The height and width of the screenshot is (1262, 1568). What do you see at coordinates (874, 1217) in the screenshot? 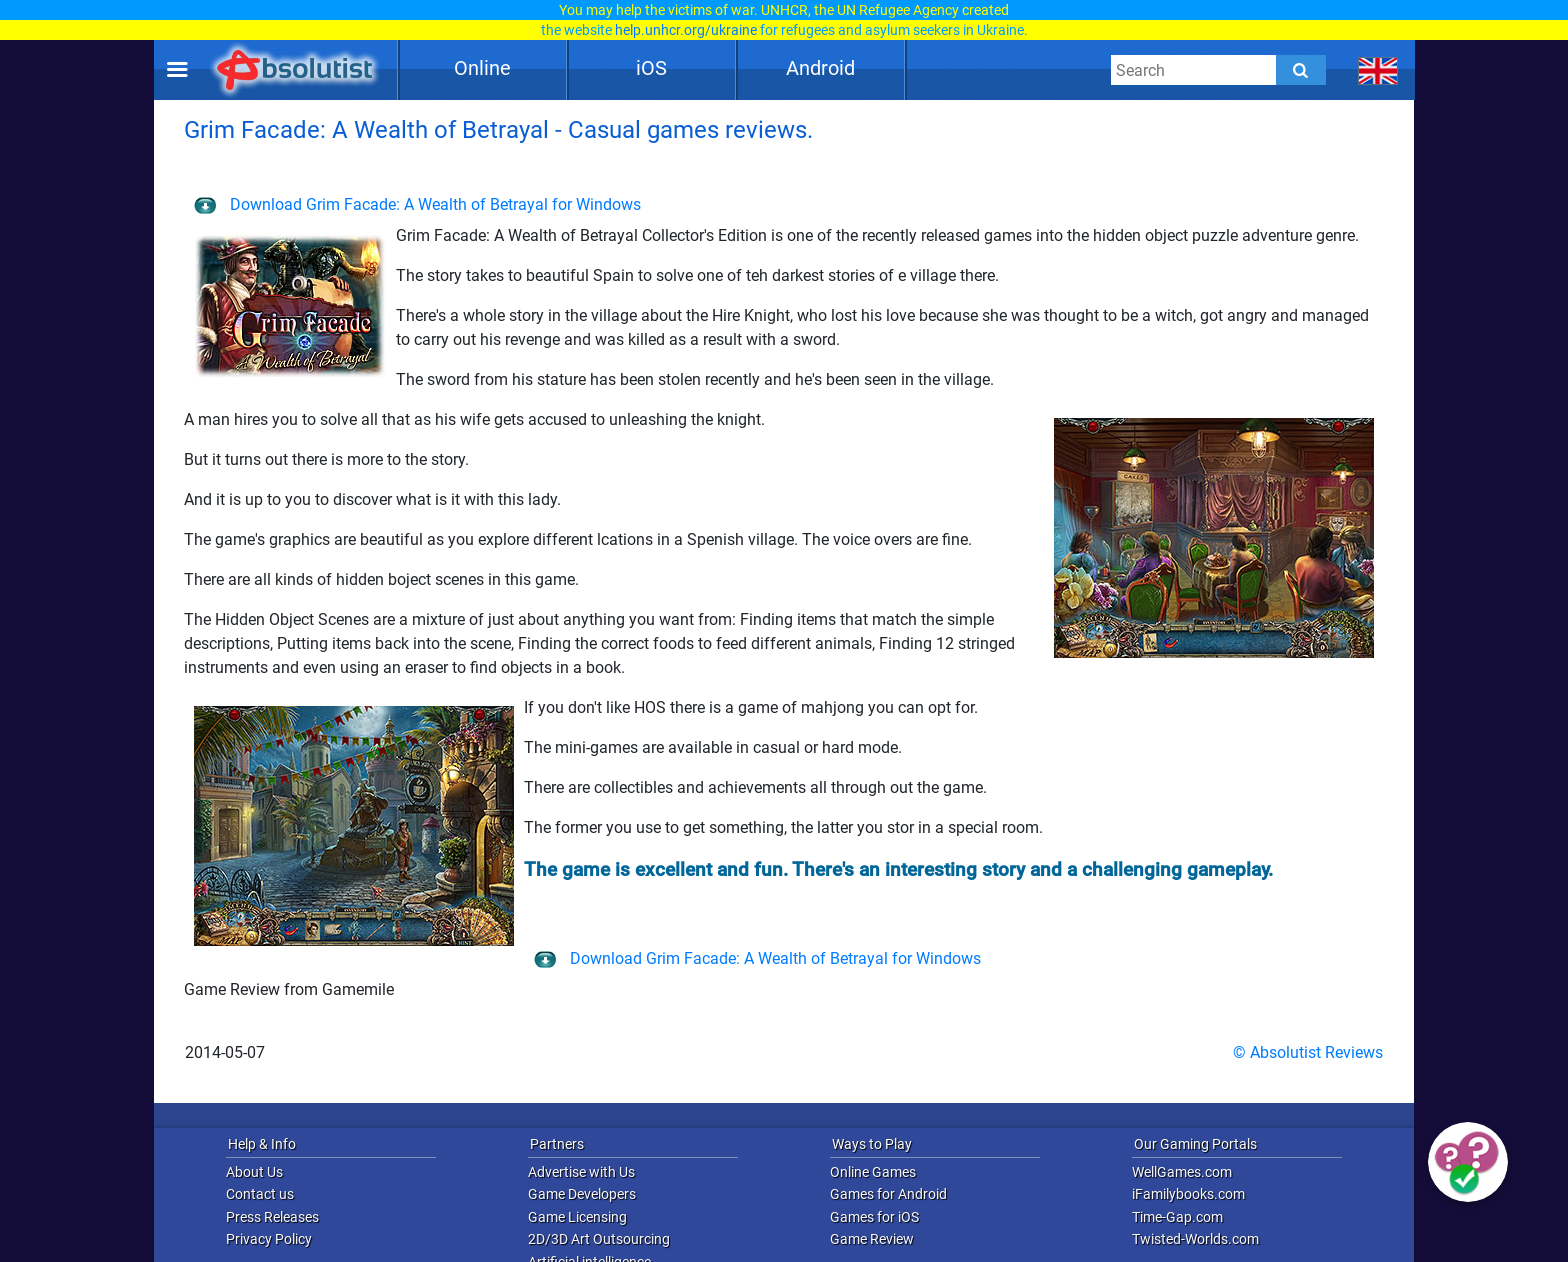
I see `Games for iOS` at bounding box center [874, 1217].